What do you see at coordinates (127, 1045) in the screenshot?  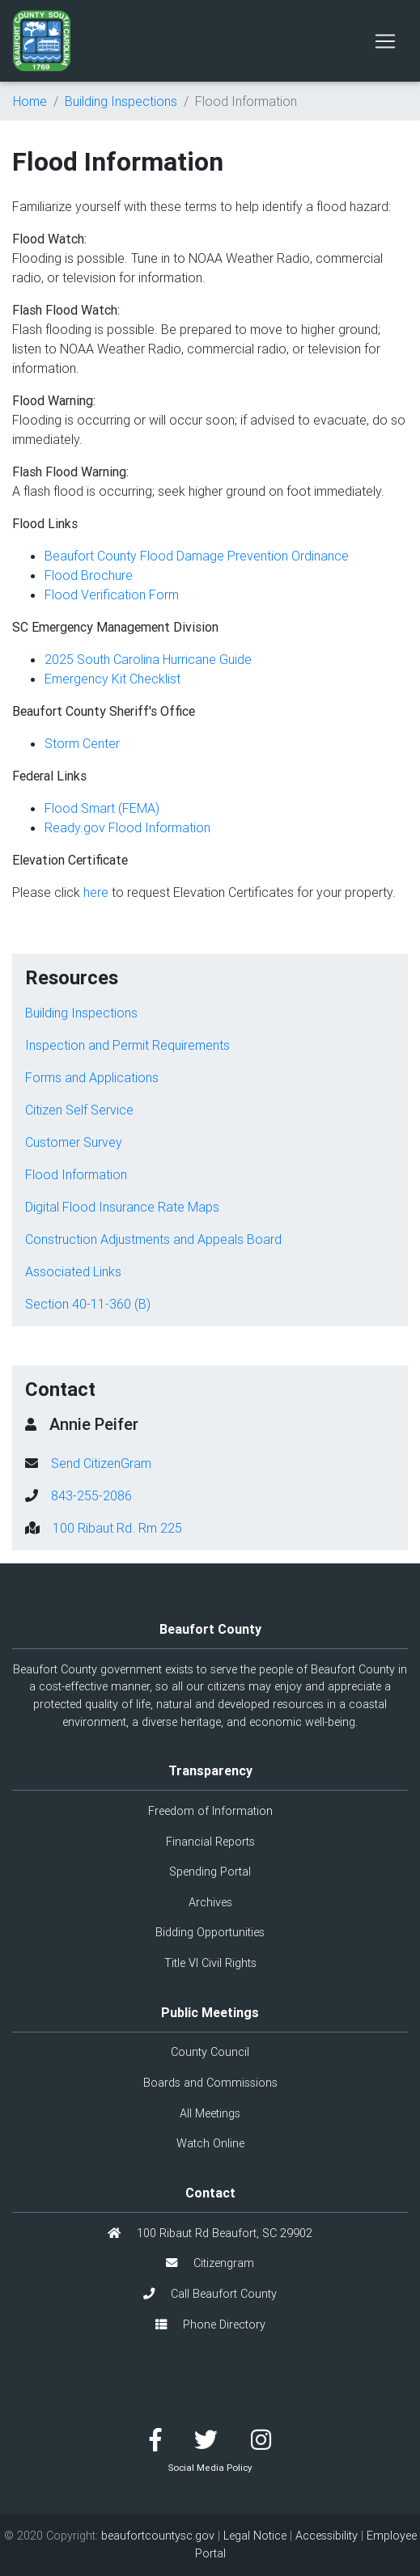 I see `Inspection and Permit Requirements` at bounding box center [127, 1045].